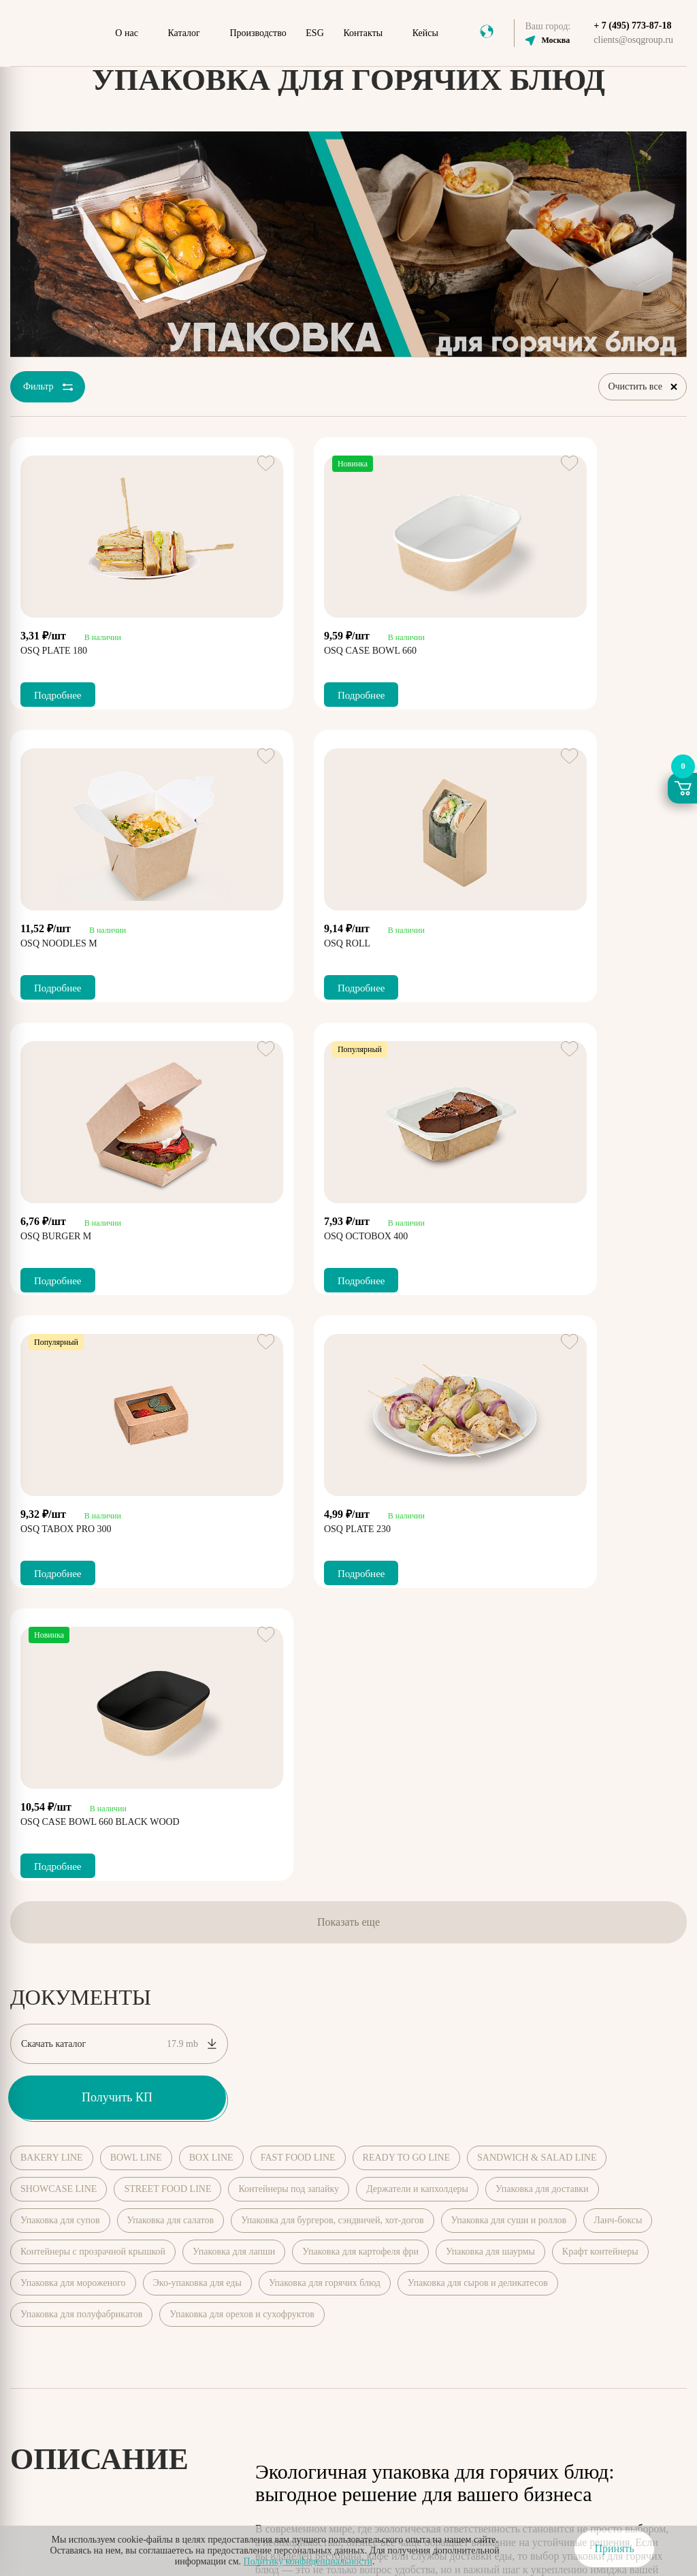  I want to click on Виды еды, so click(584, 2198).